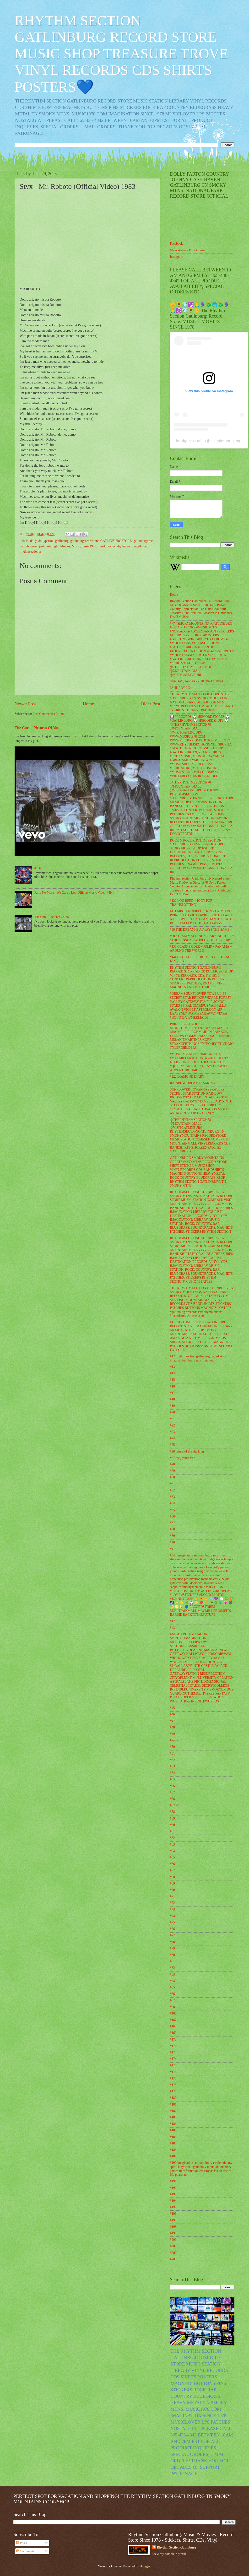  Describe the element at coordinates (173, 2026) in the screenshot. I see `#168` at that location.